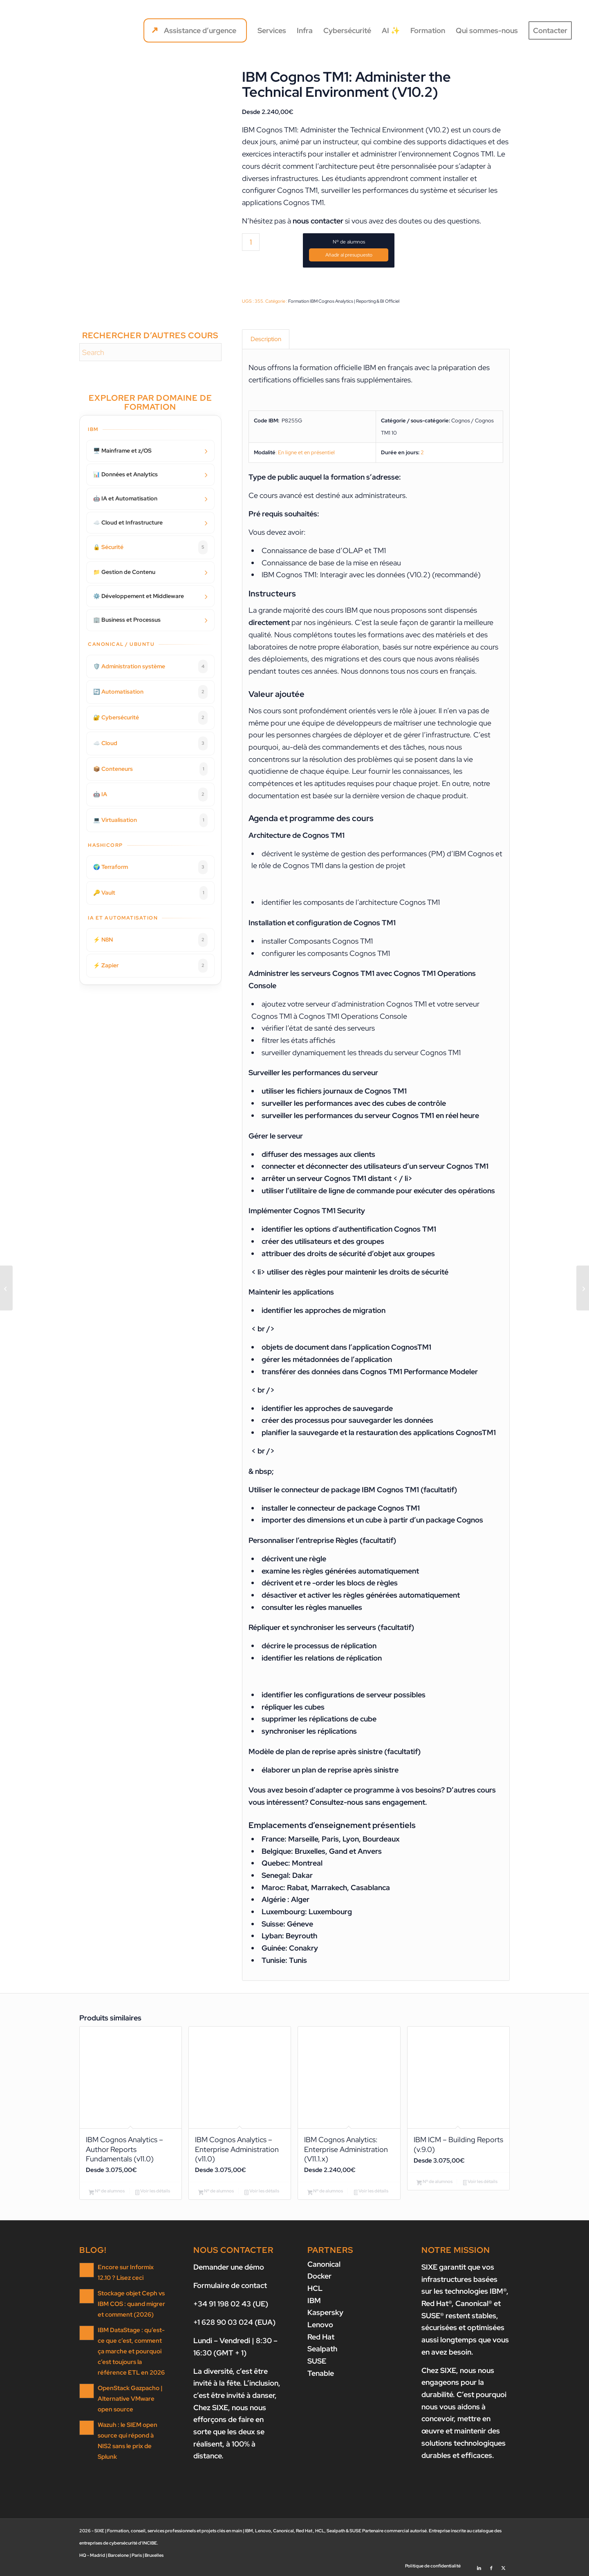 The height and width of the screenshot is (2576, 589). I want to click on ⚡ N8N, so click(150, 940).